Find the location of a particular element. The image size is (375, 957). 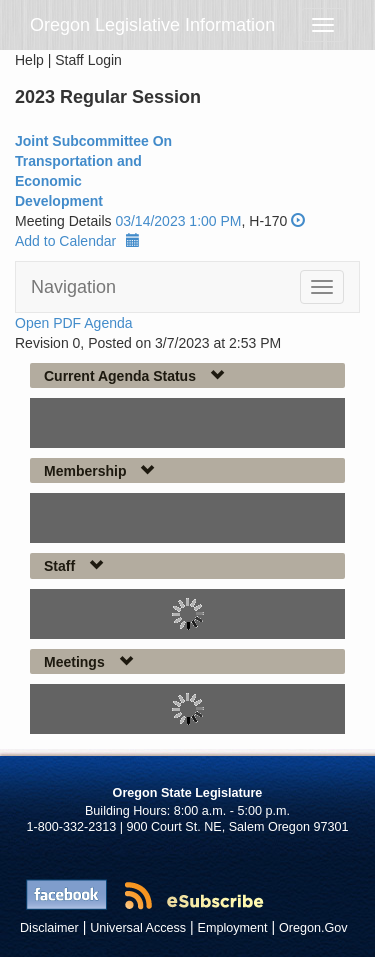

Oregon.Gov is located at coordinates (313, 928).